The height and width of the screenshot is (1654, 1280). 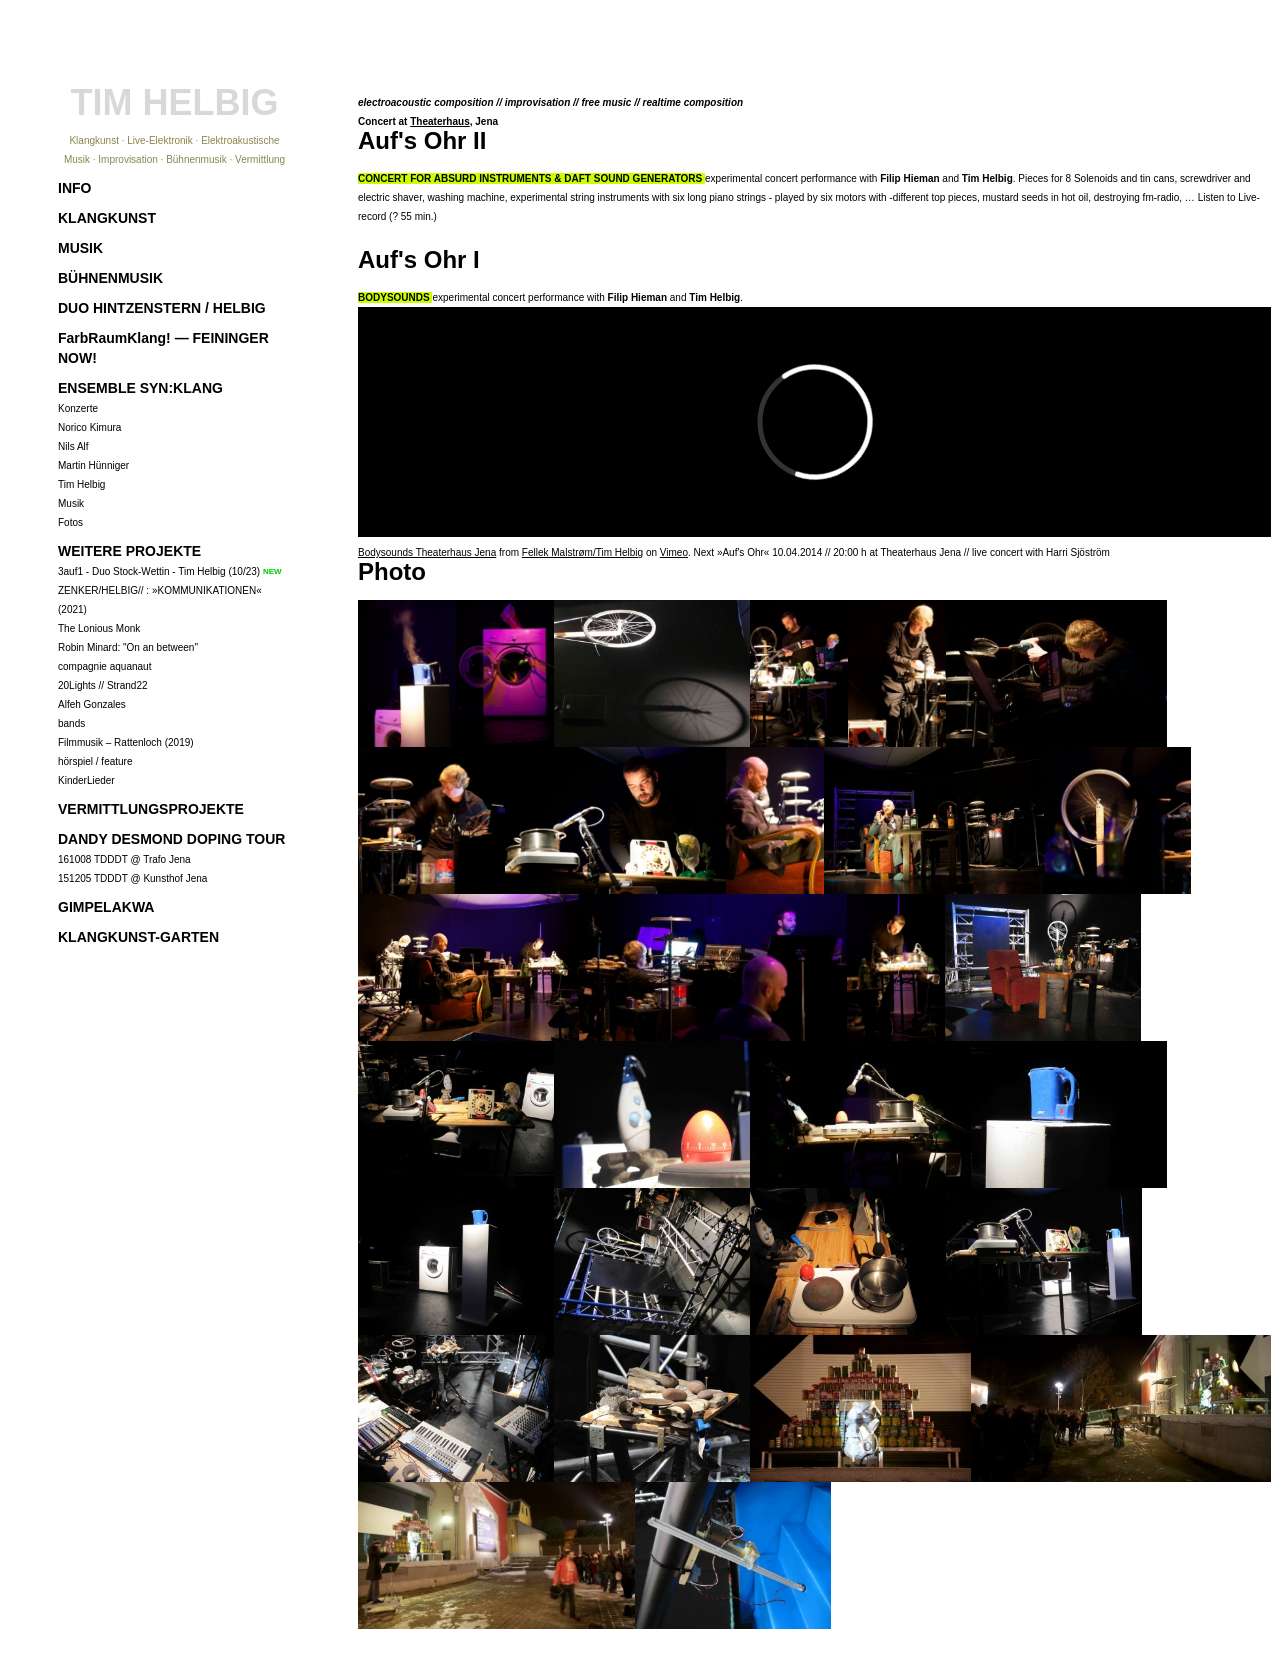 What do you see at coordinates (138, 937) in the screenshot?
I see `KLANGKUNST-GARTEN` at bounding box center [138, 937].